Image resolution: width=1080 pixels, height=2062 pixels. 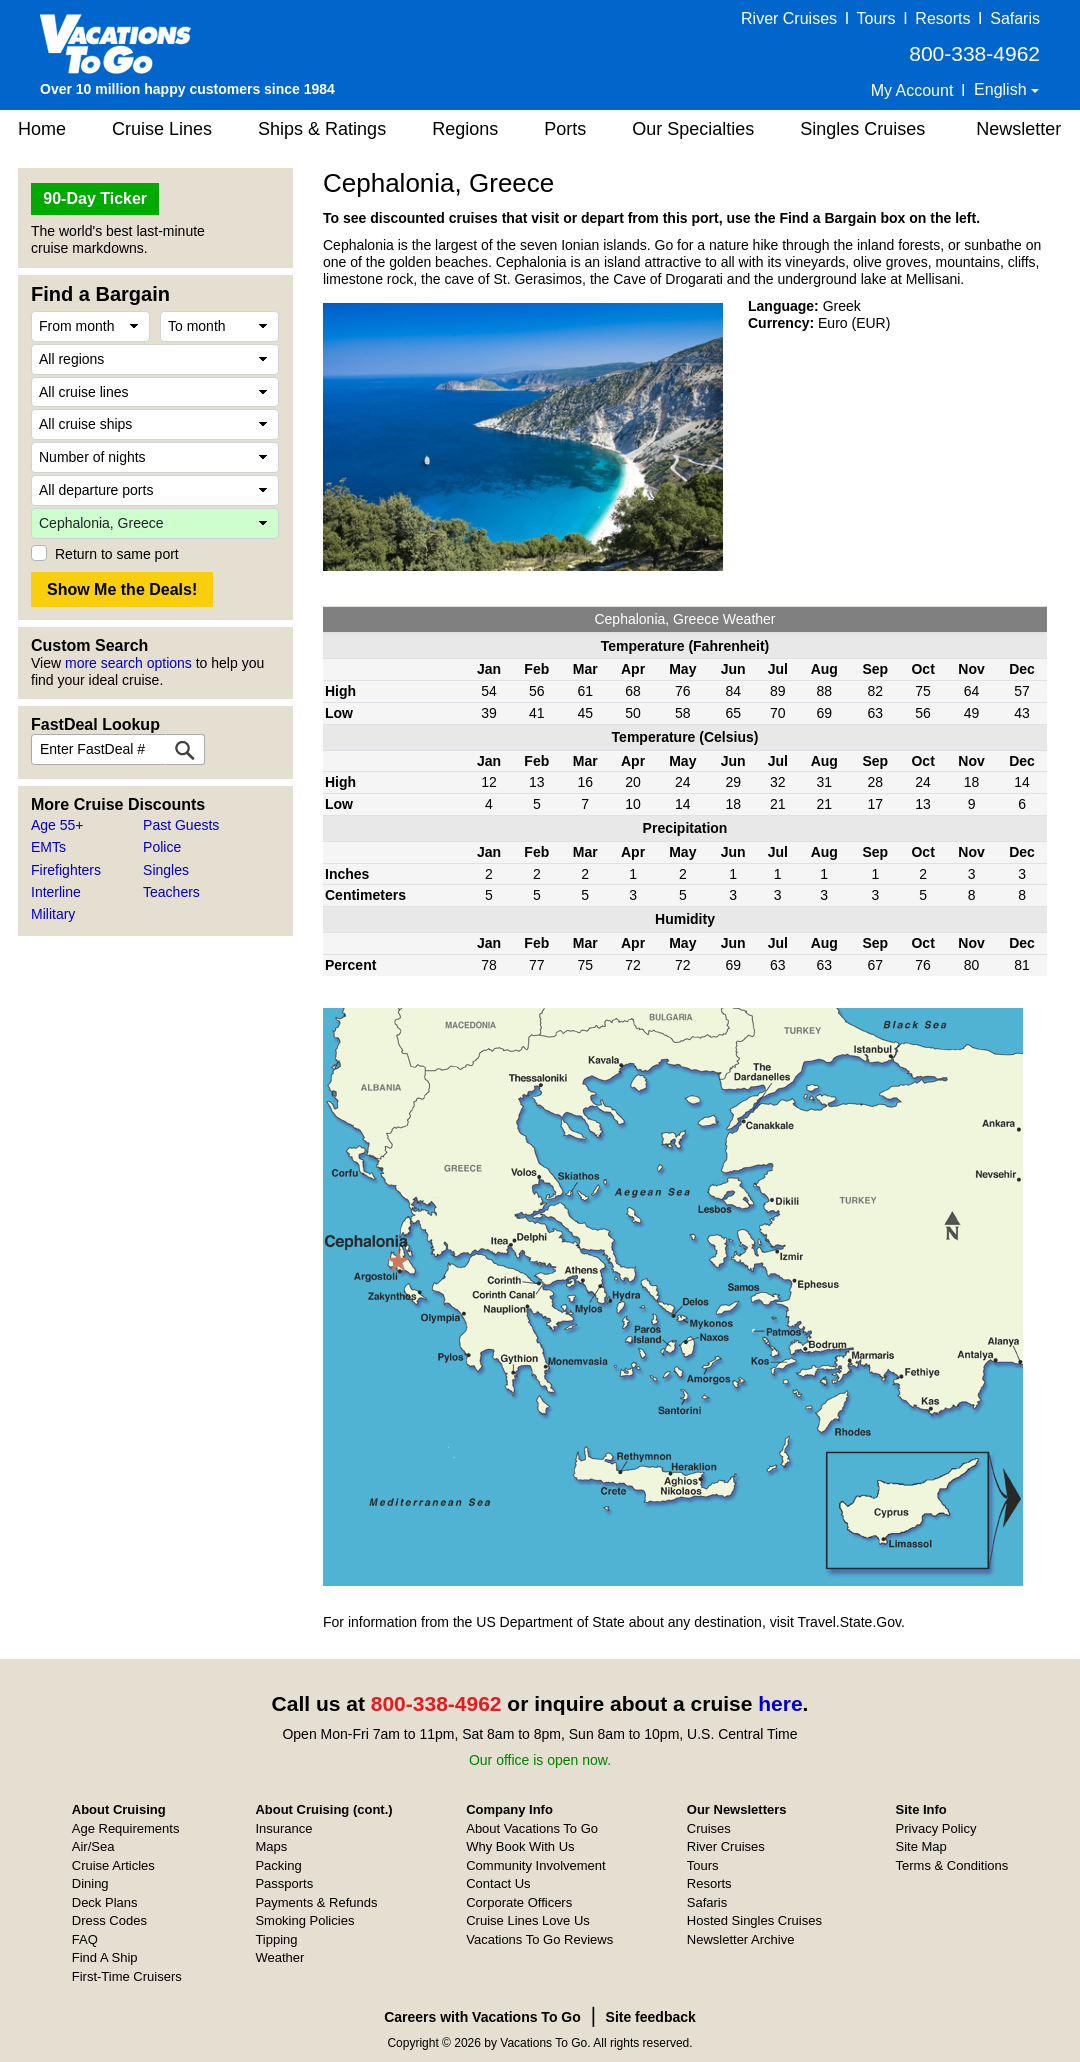 I want to click on Our Specialties [button], so click(x=693, y=129).